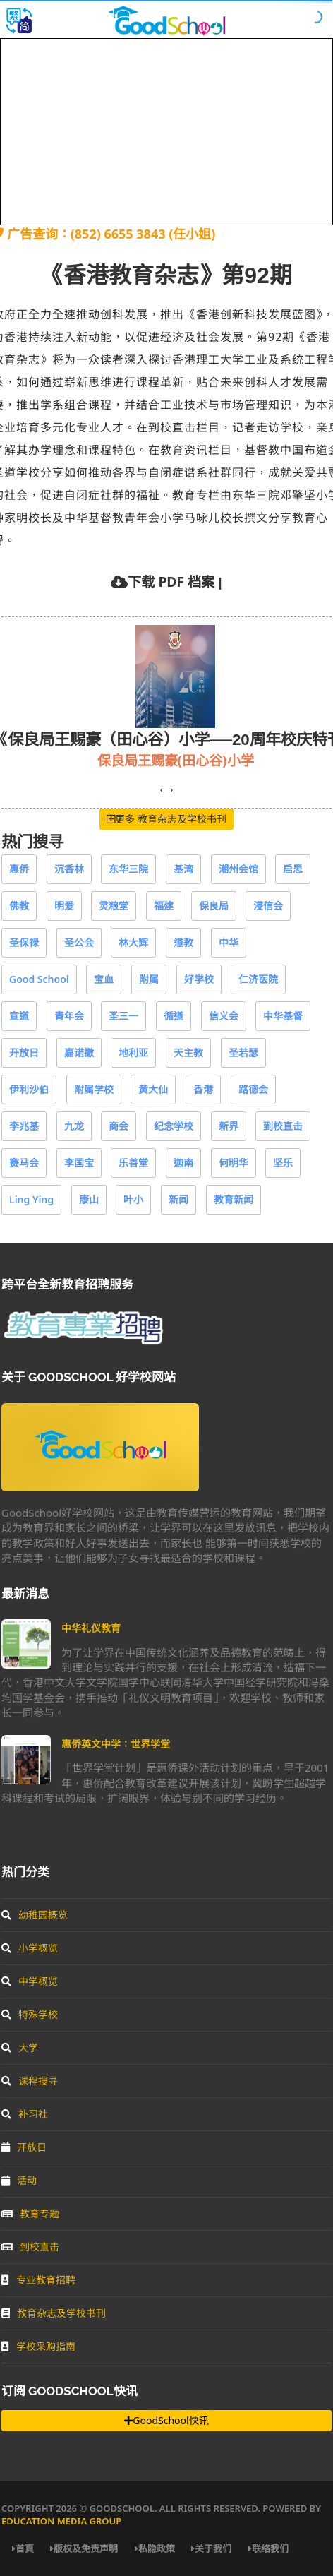 The image size is (333, 2576). I want to click on 新闻, so click(178, 1199).